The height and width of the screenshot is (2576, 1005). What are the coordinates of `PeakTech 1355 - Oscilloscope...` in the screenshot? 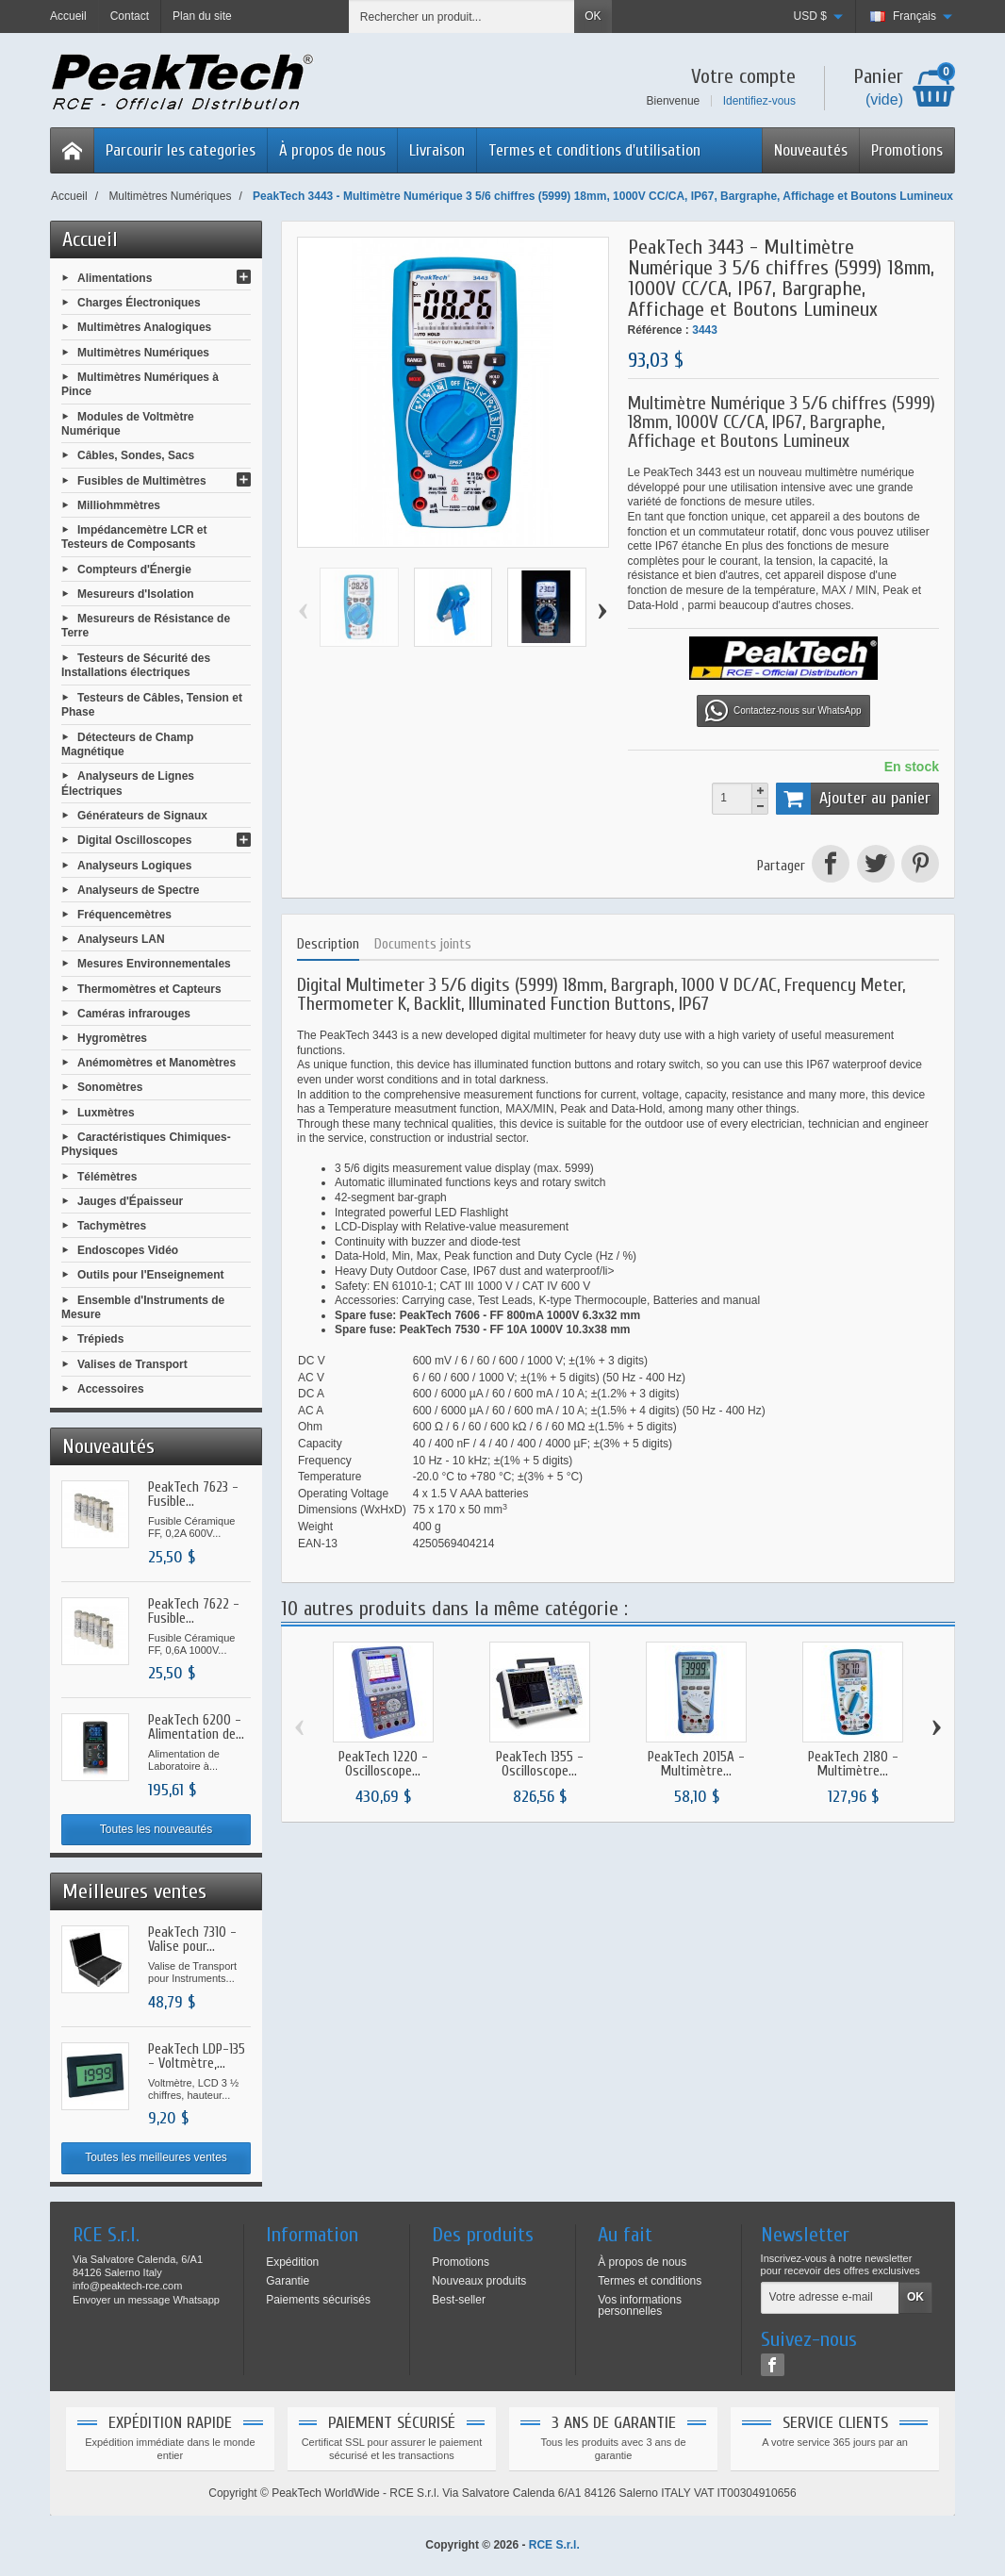 It's located at (540, 1764).